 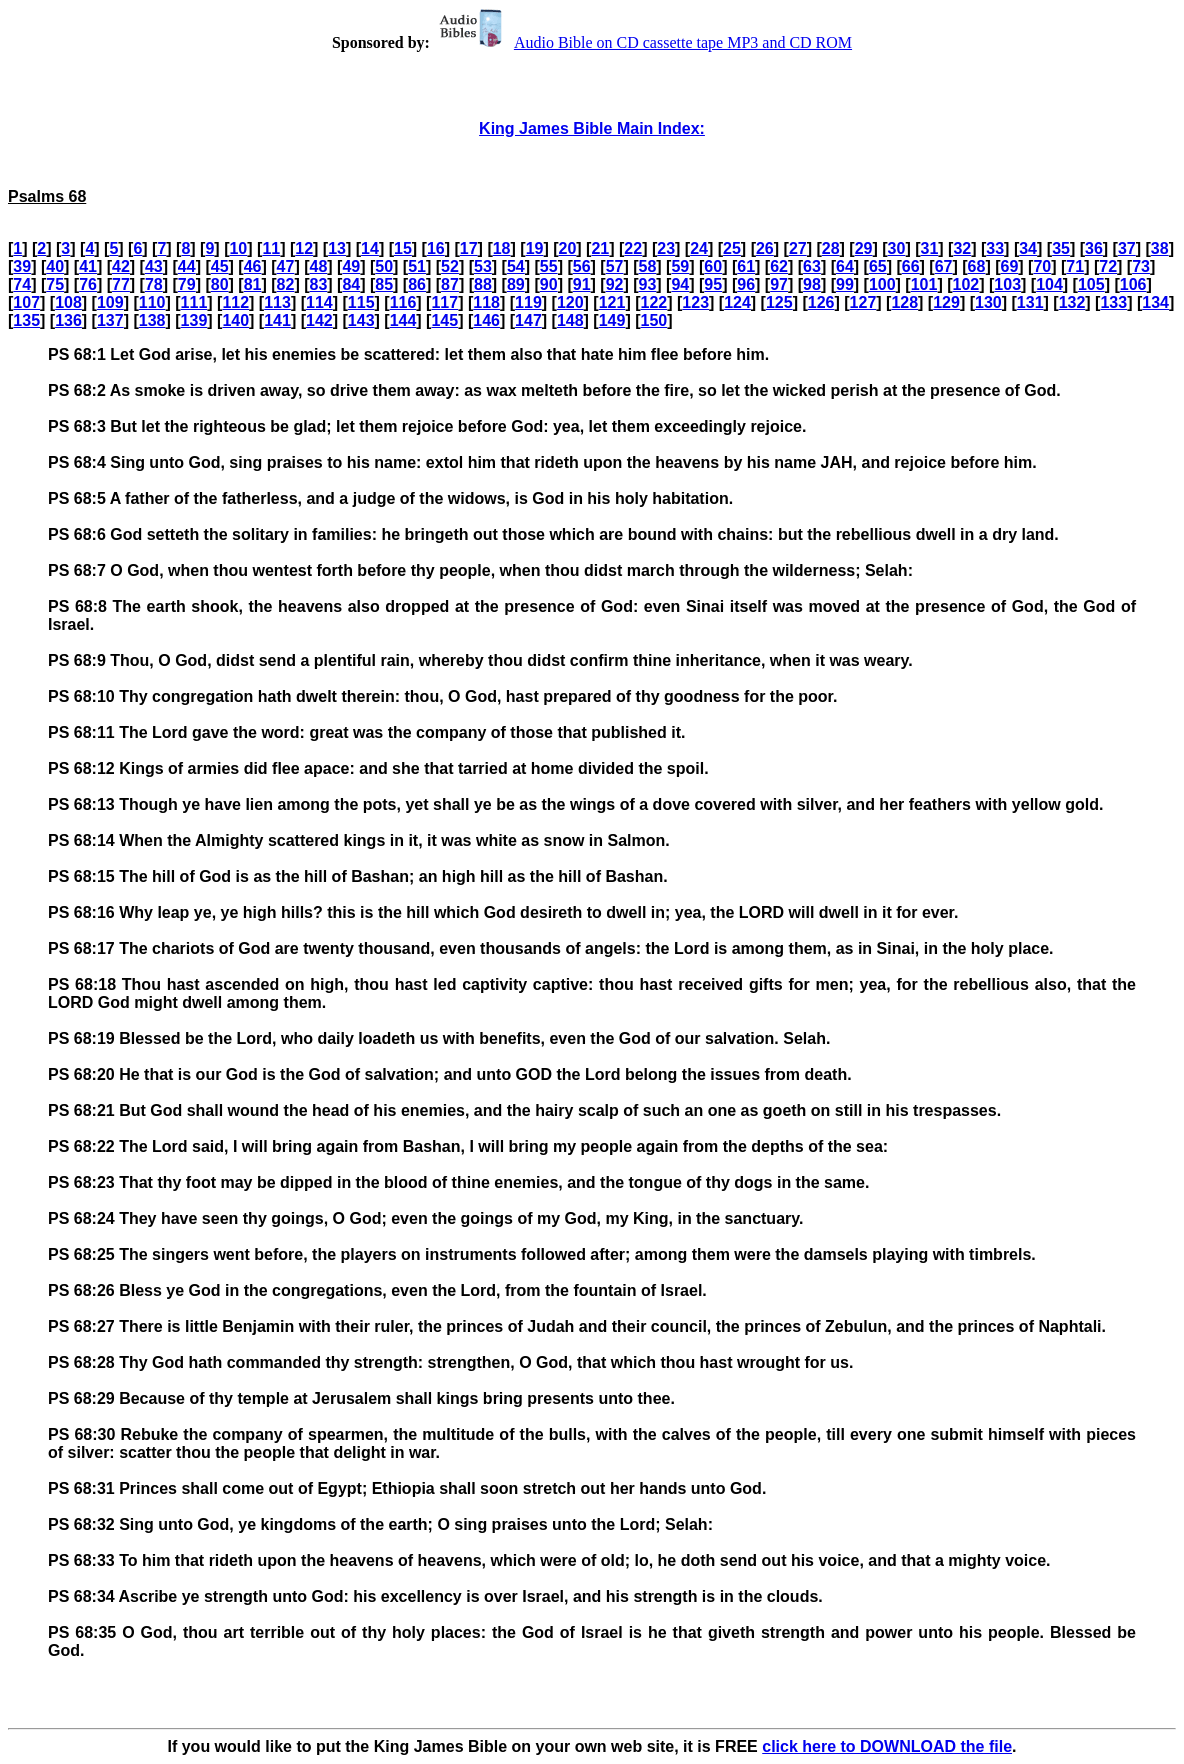 I want to click on 97, so click(x=779, y=284).